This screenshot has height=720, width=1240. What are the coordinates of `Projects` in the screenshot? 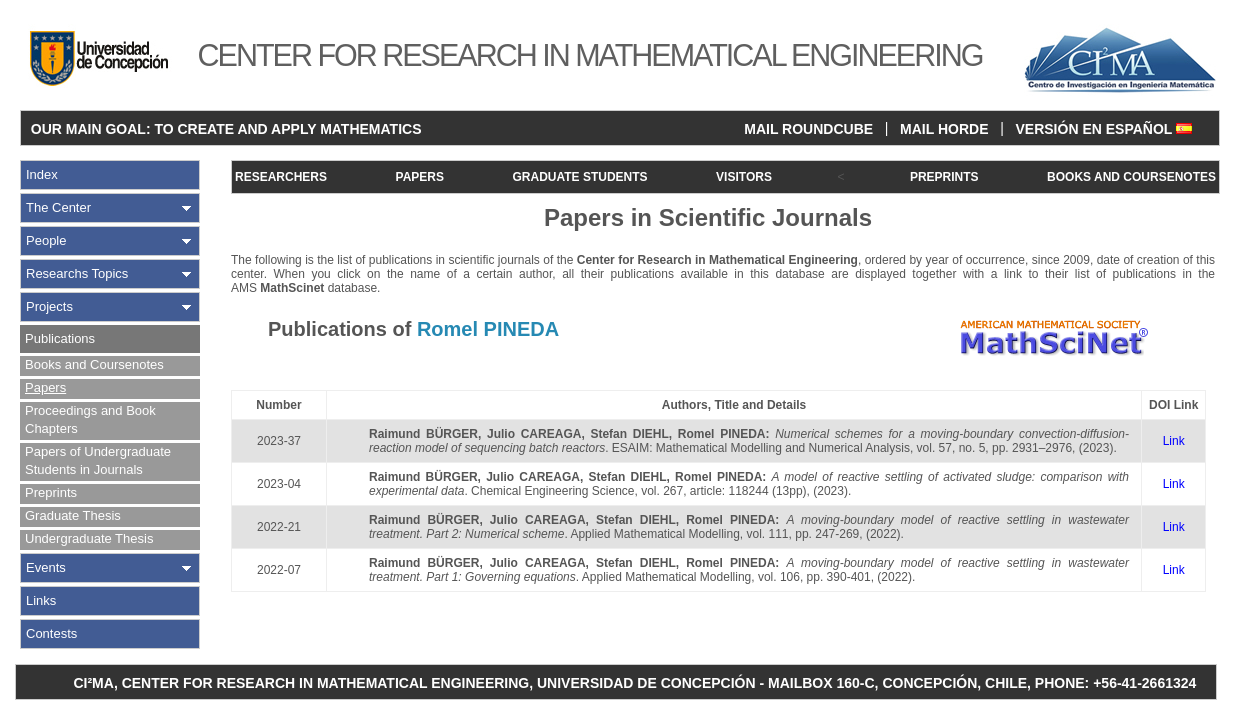 It's located at (49, 306).